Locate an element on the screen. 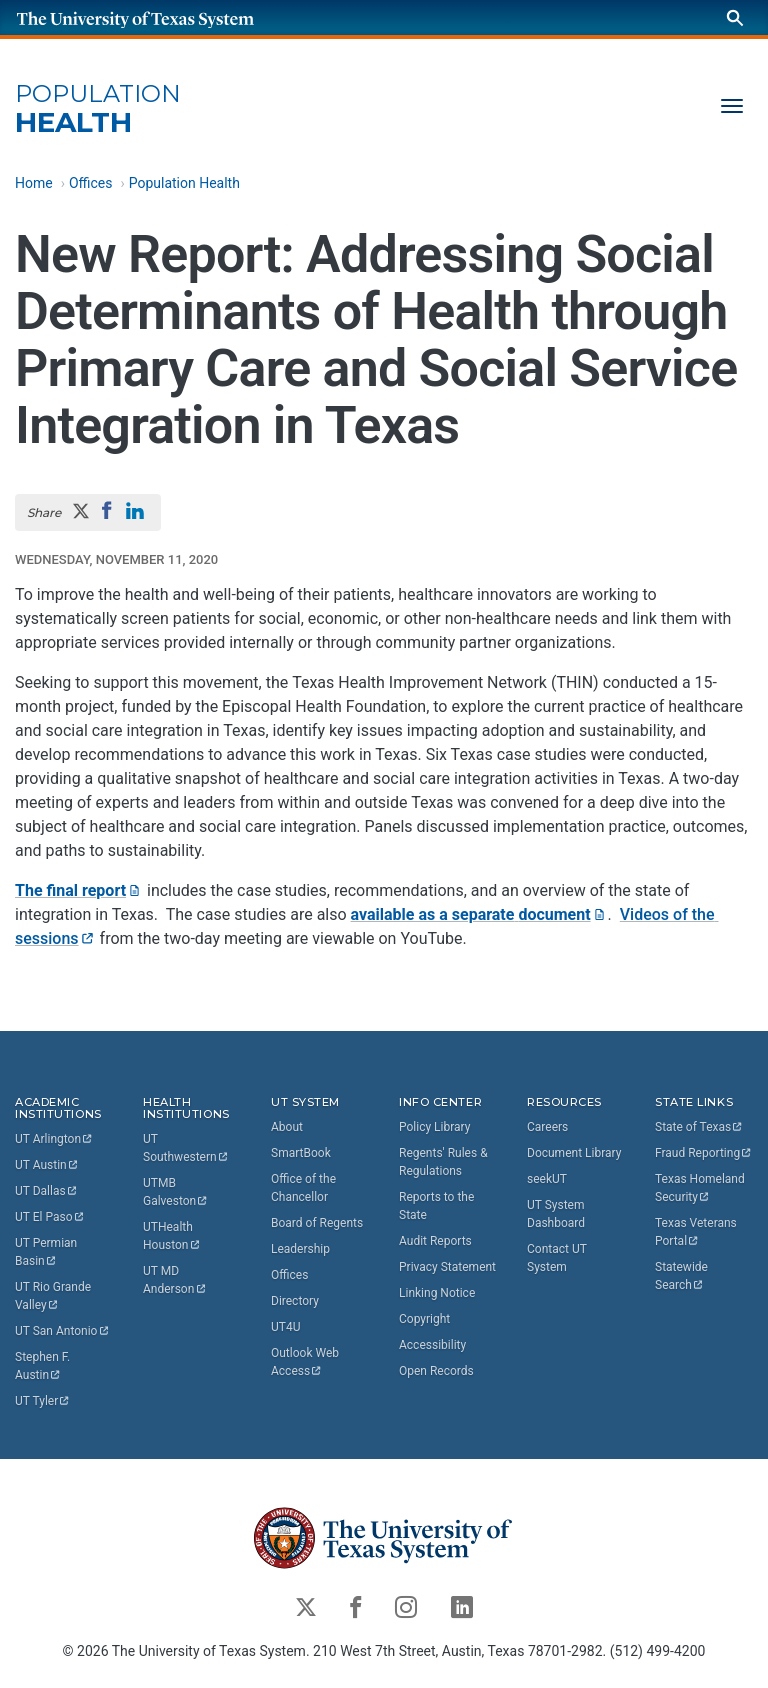  Texas Homeland is located at coordinates (701, 1188).